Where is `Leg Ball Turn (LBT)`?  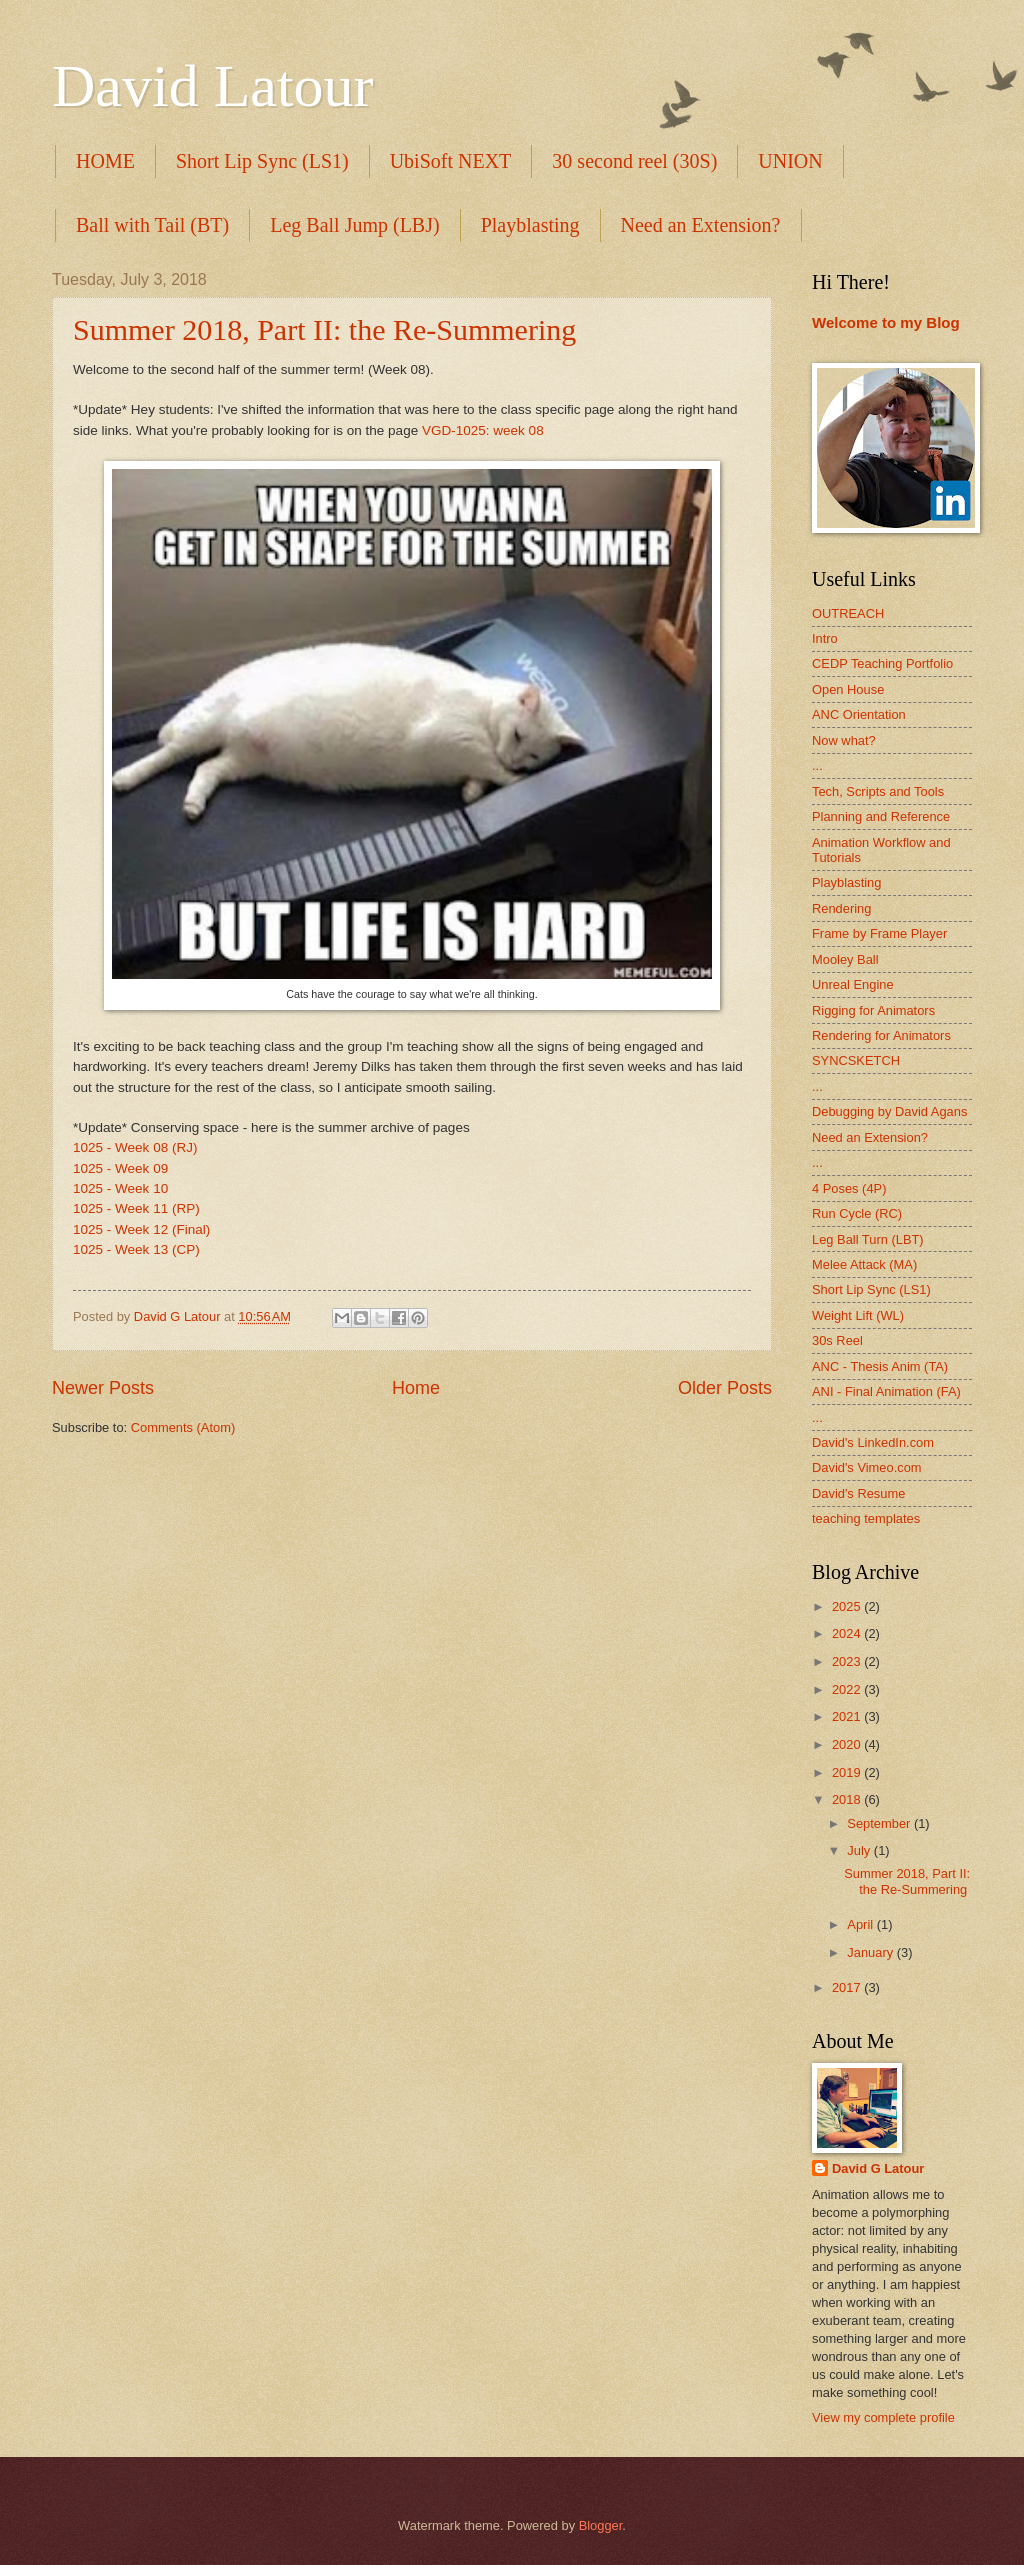 Leg Ball Turn (LBT) is located at coordinates (868, 1239).